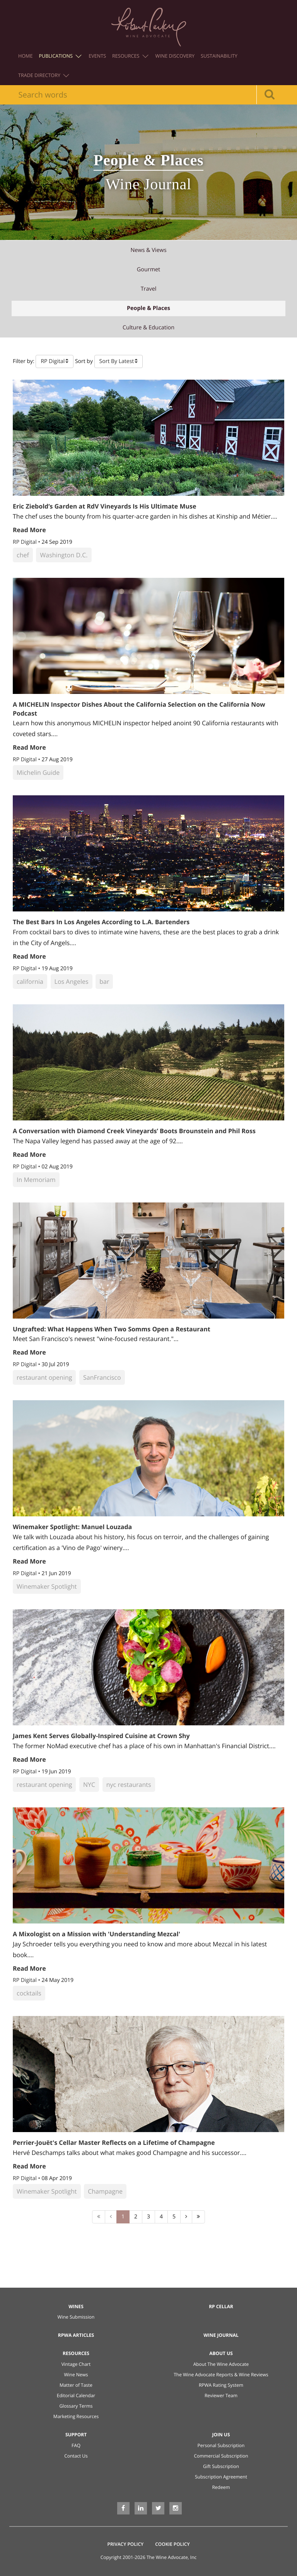  I want to click on Michelin Guide, so click(38, 772).